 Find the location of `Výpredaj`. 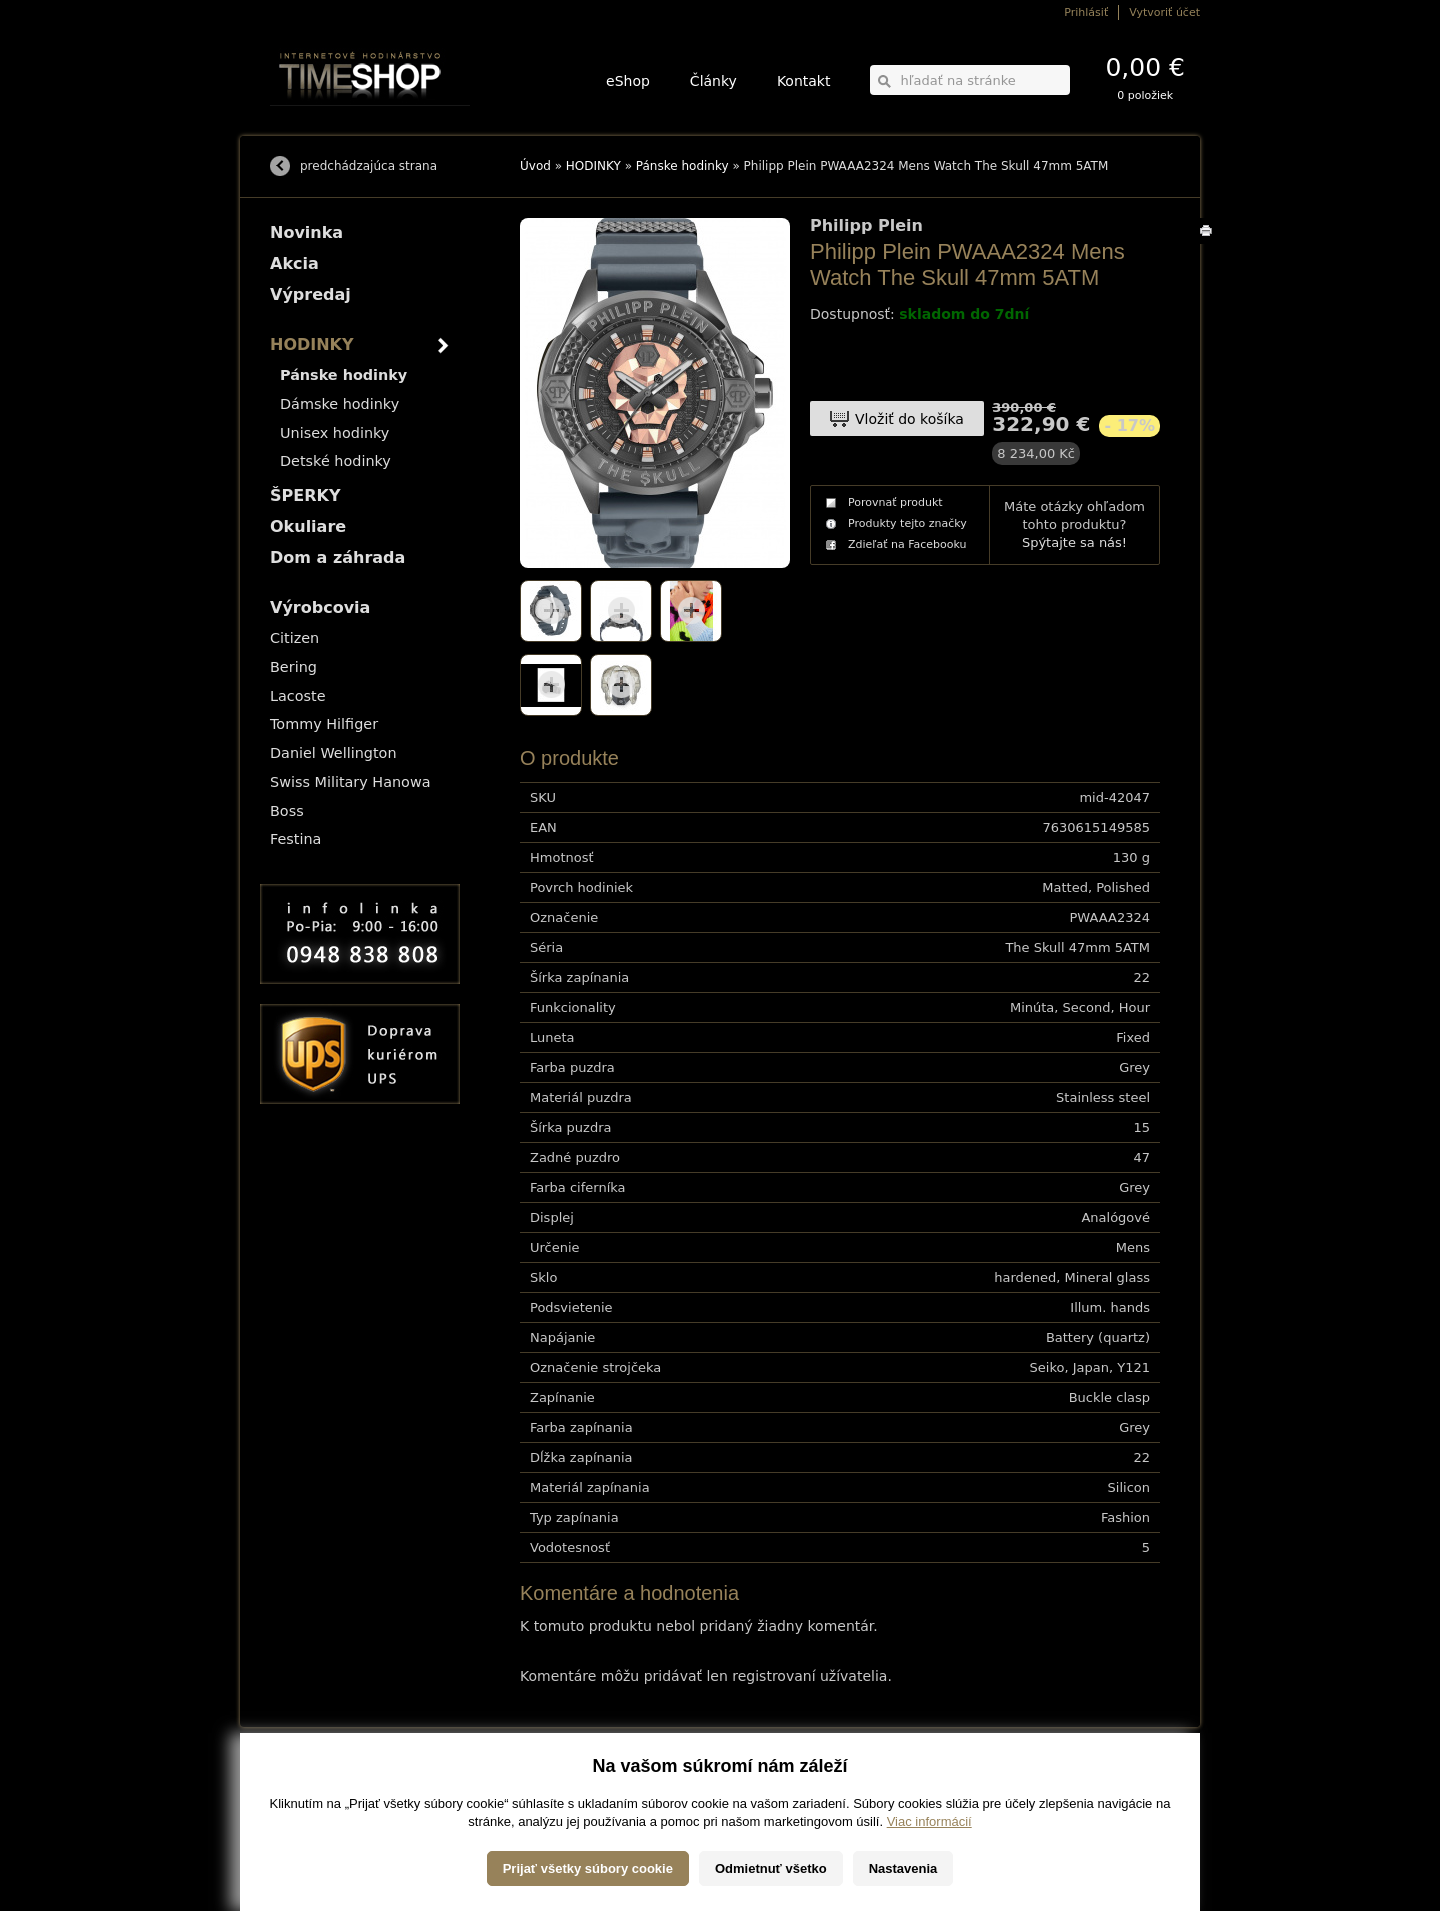

Výpredaj is located at coordinates (310, 294).